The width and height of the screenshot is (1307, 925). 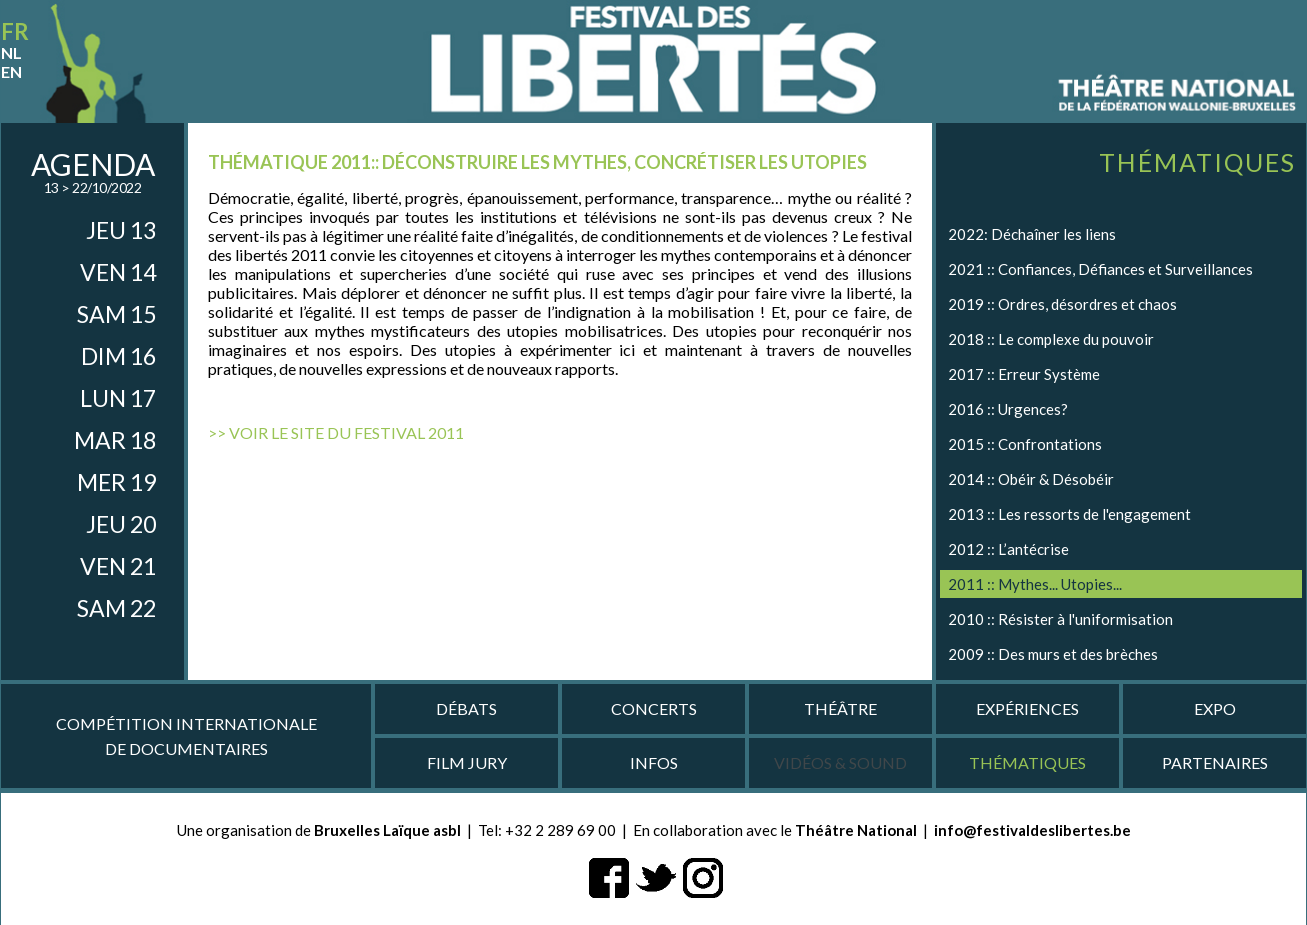 I want to click on lun 17, so click(x=118, y=398).